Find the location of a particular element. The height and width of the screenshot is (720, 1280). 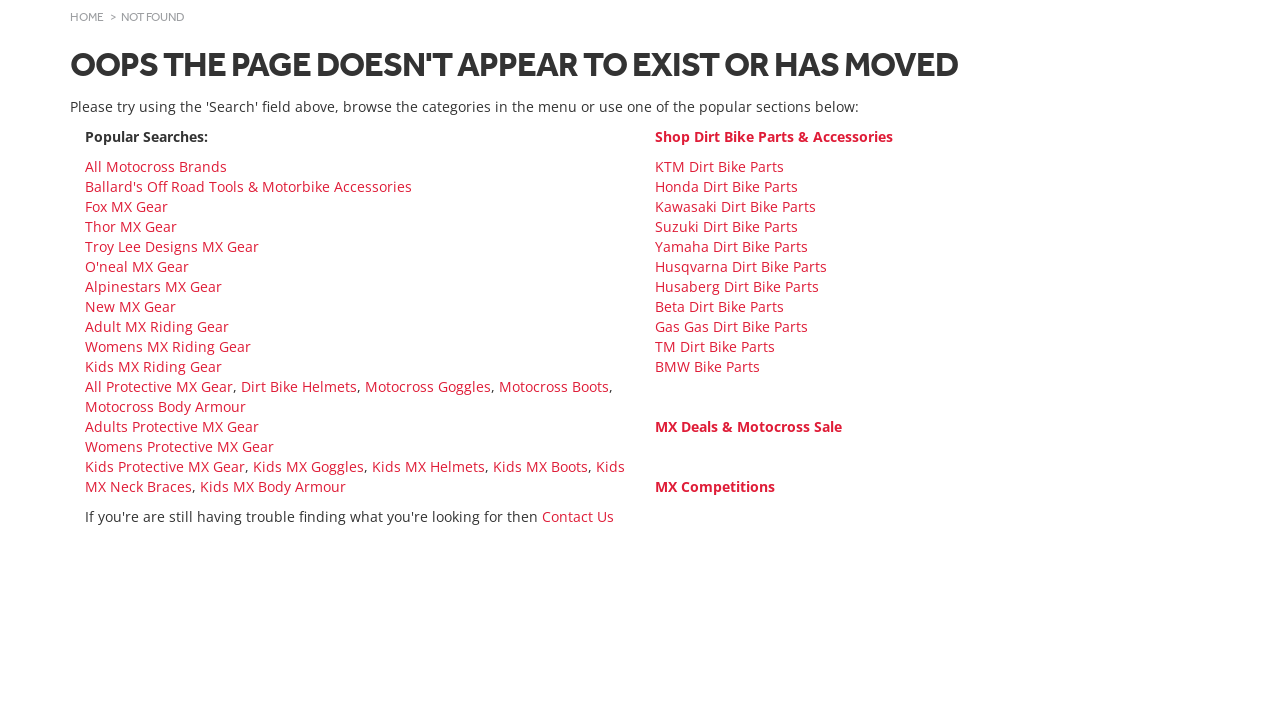

O'neal MX Gear is located at coordinates (137, 266).